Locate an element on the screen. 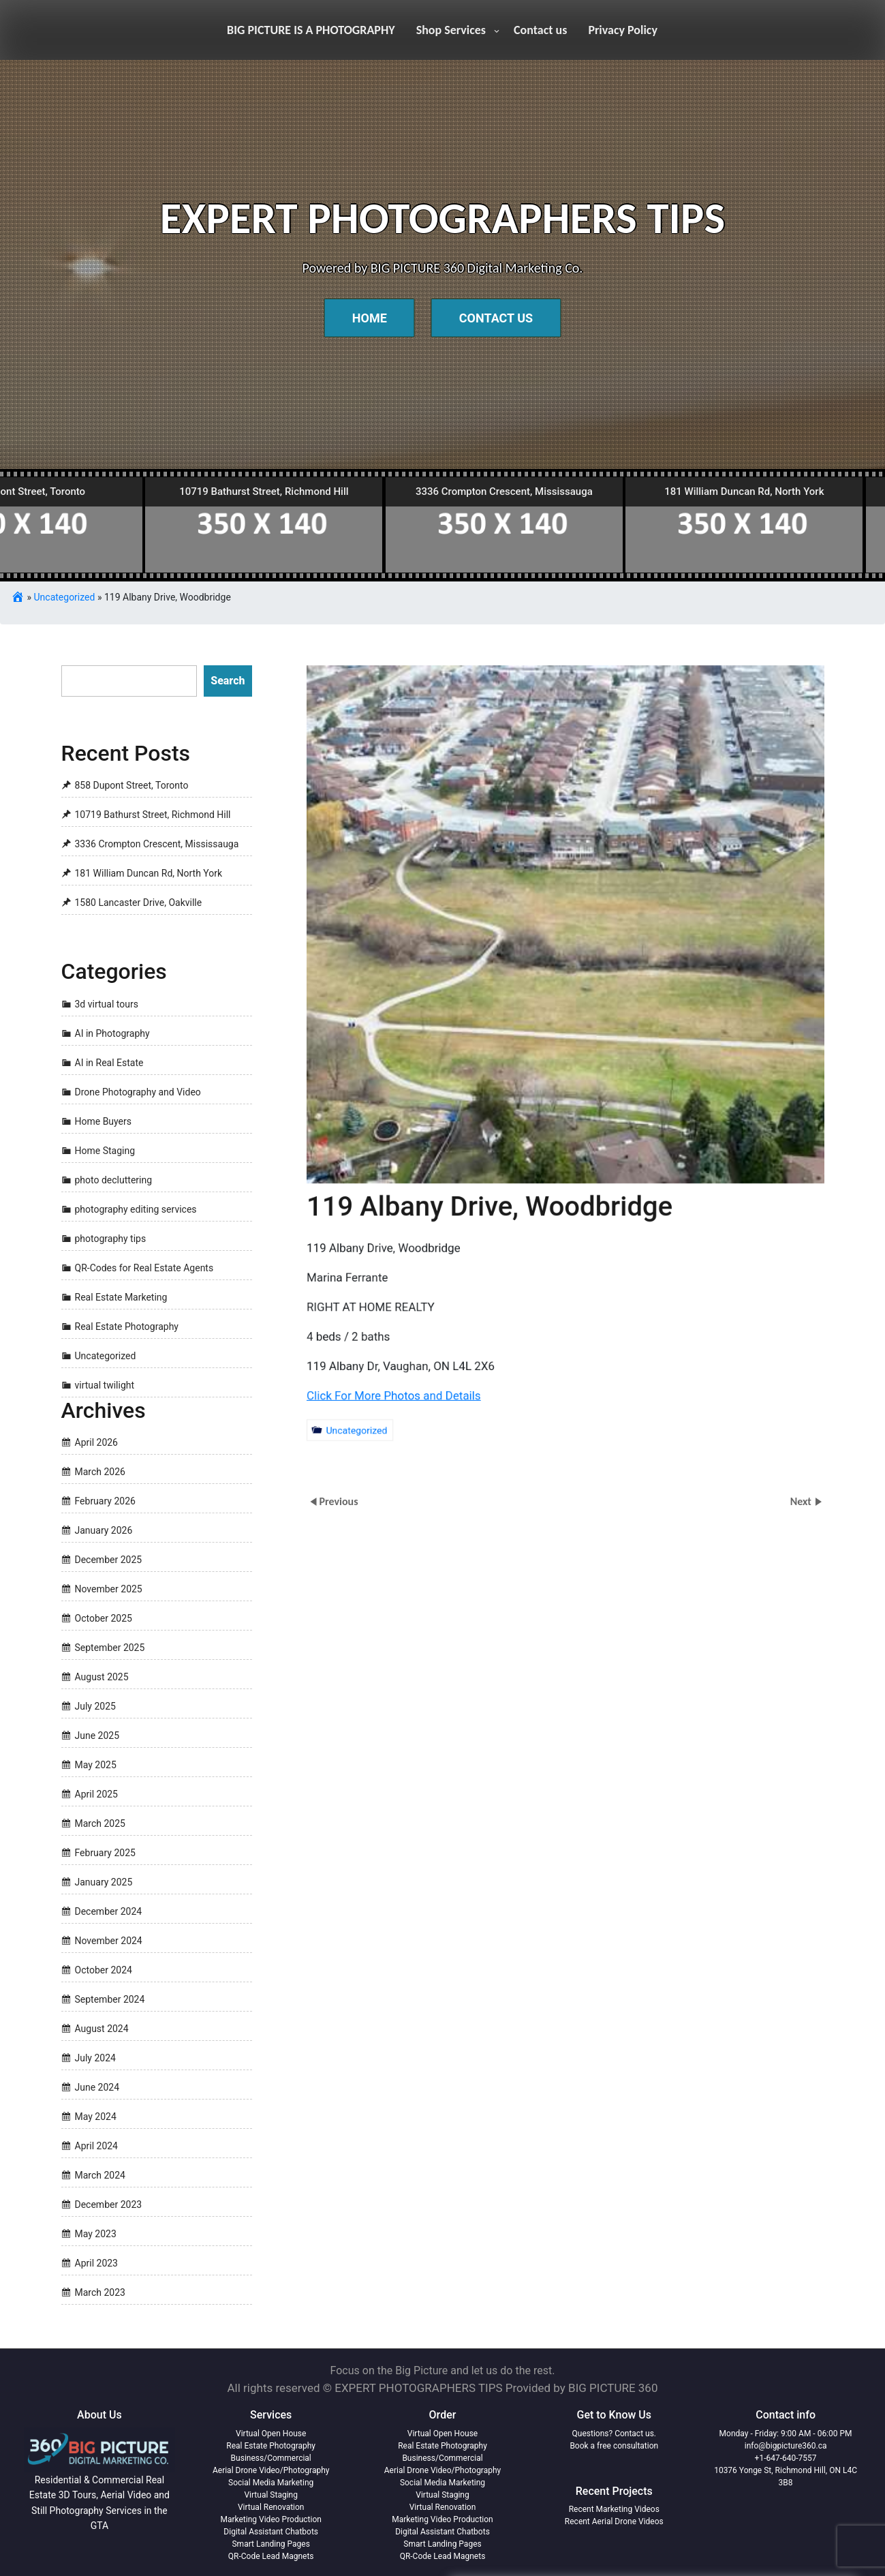  Virtual Open House is located at coordinates (271, 2433).